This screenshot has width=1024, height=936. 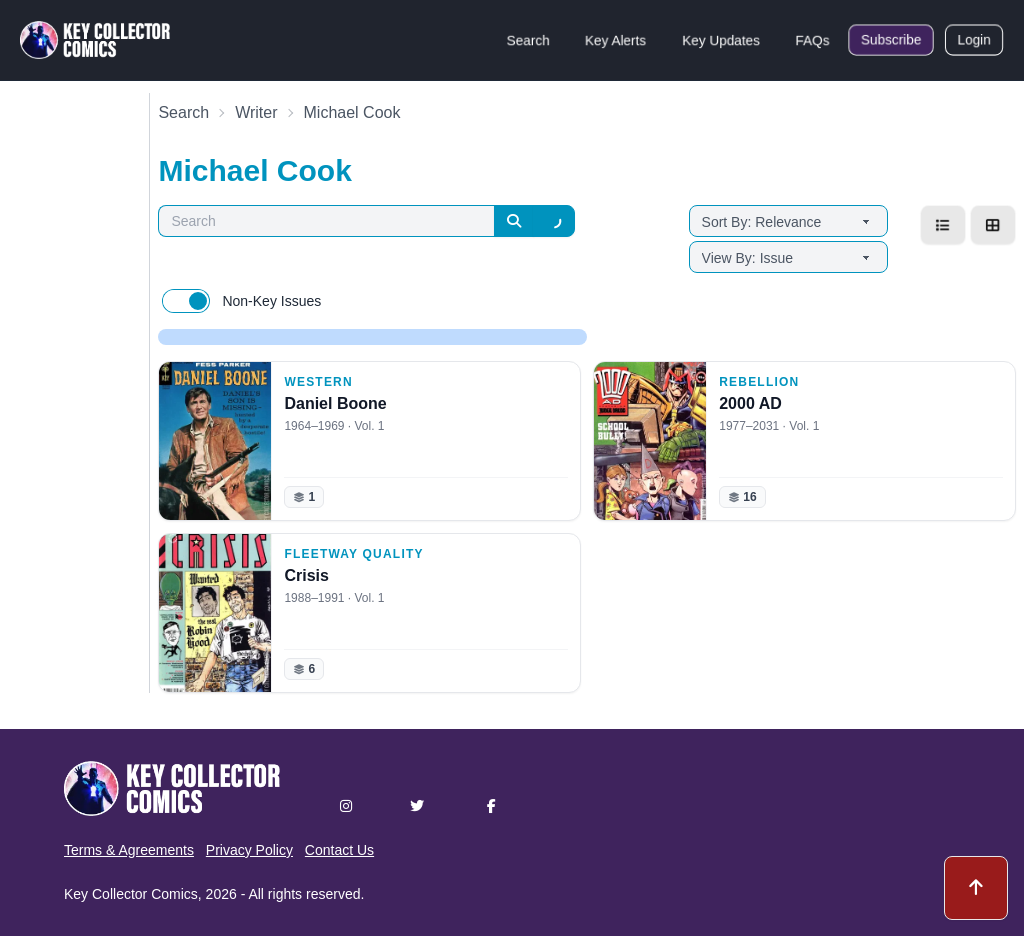 What do you see at coordinates (249, 850) in the screenshot?
I see `Privacy Policy [button]` at bounding box center [249, 850].